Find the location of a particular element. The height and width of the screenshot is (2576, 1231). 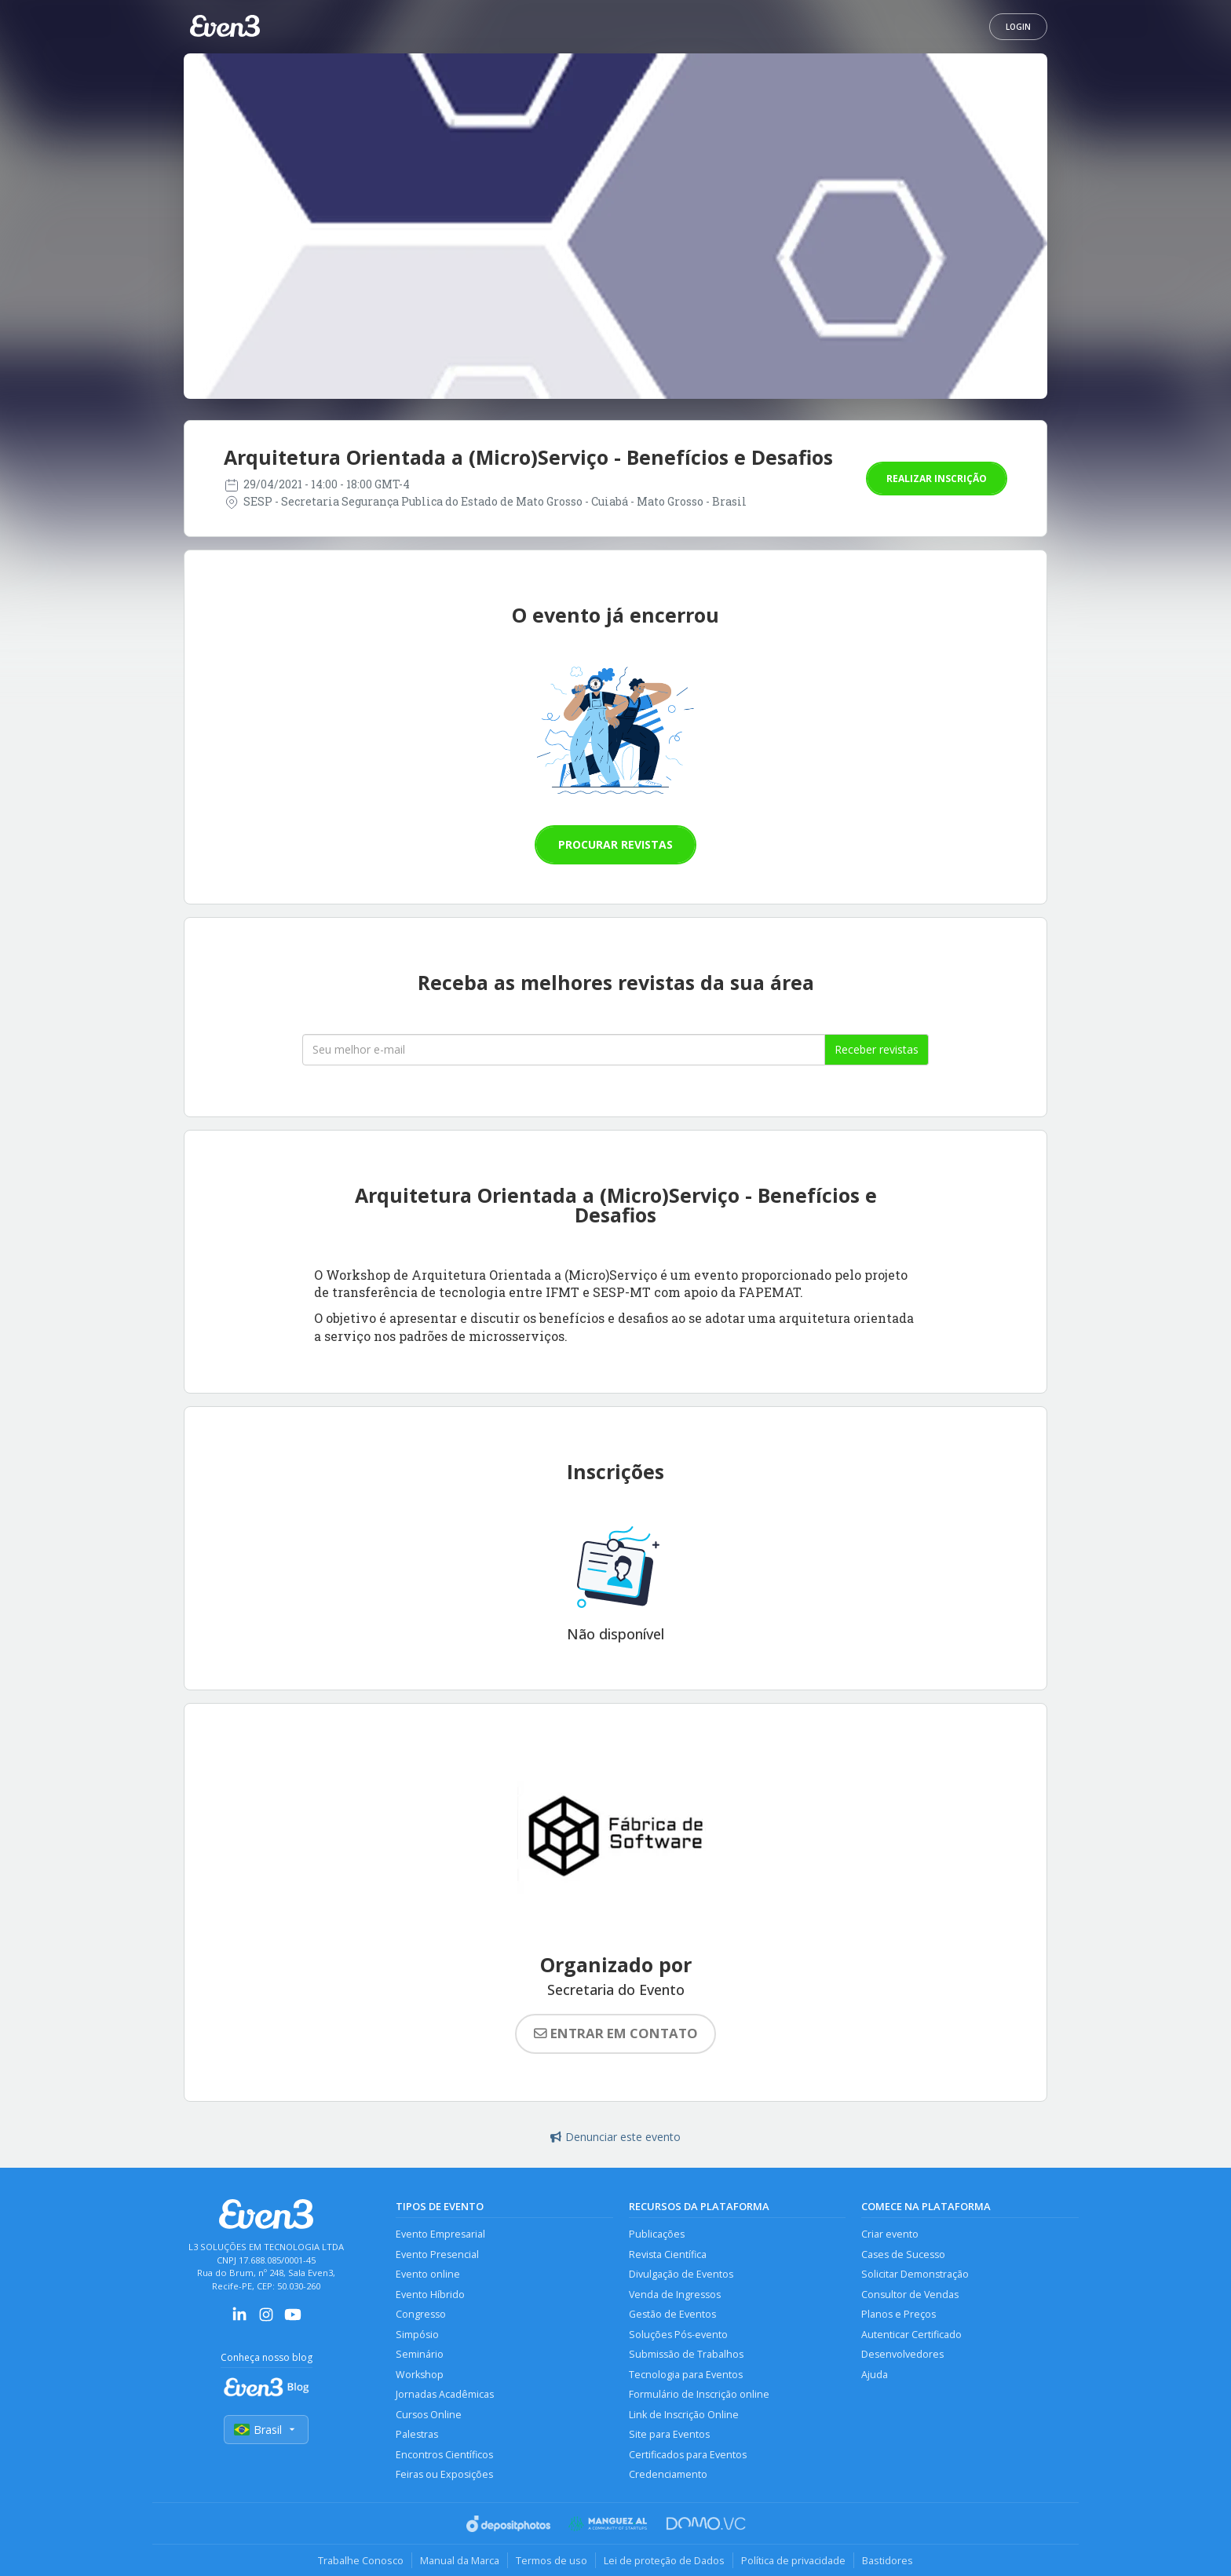

Procurar revistas is located at coordinates (615, 844).